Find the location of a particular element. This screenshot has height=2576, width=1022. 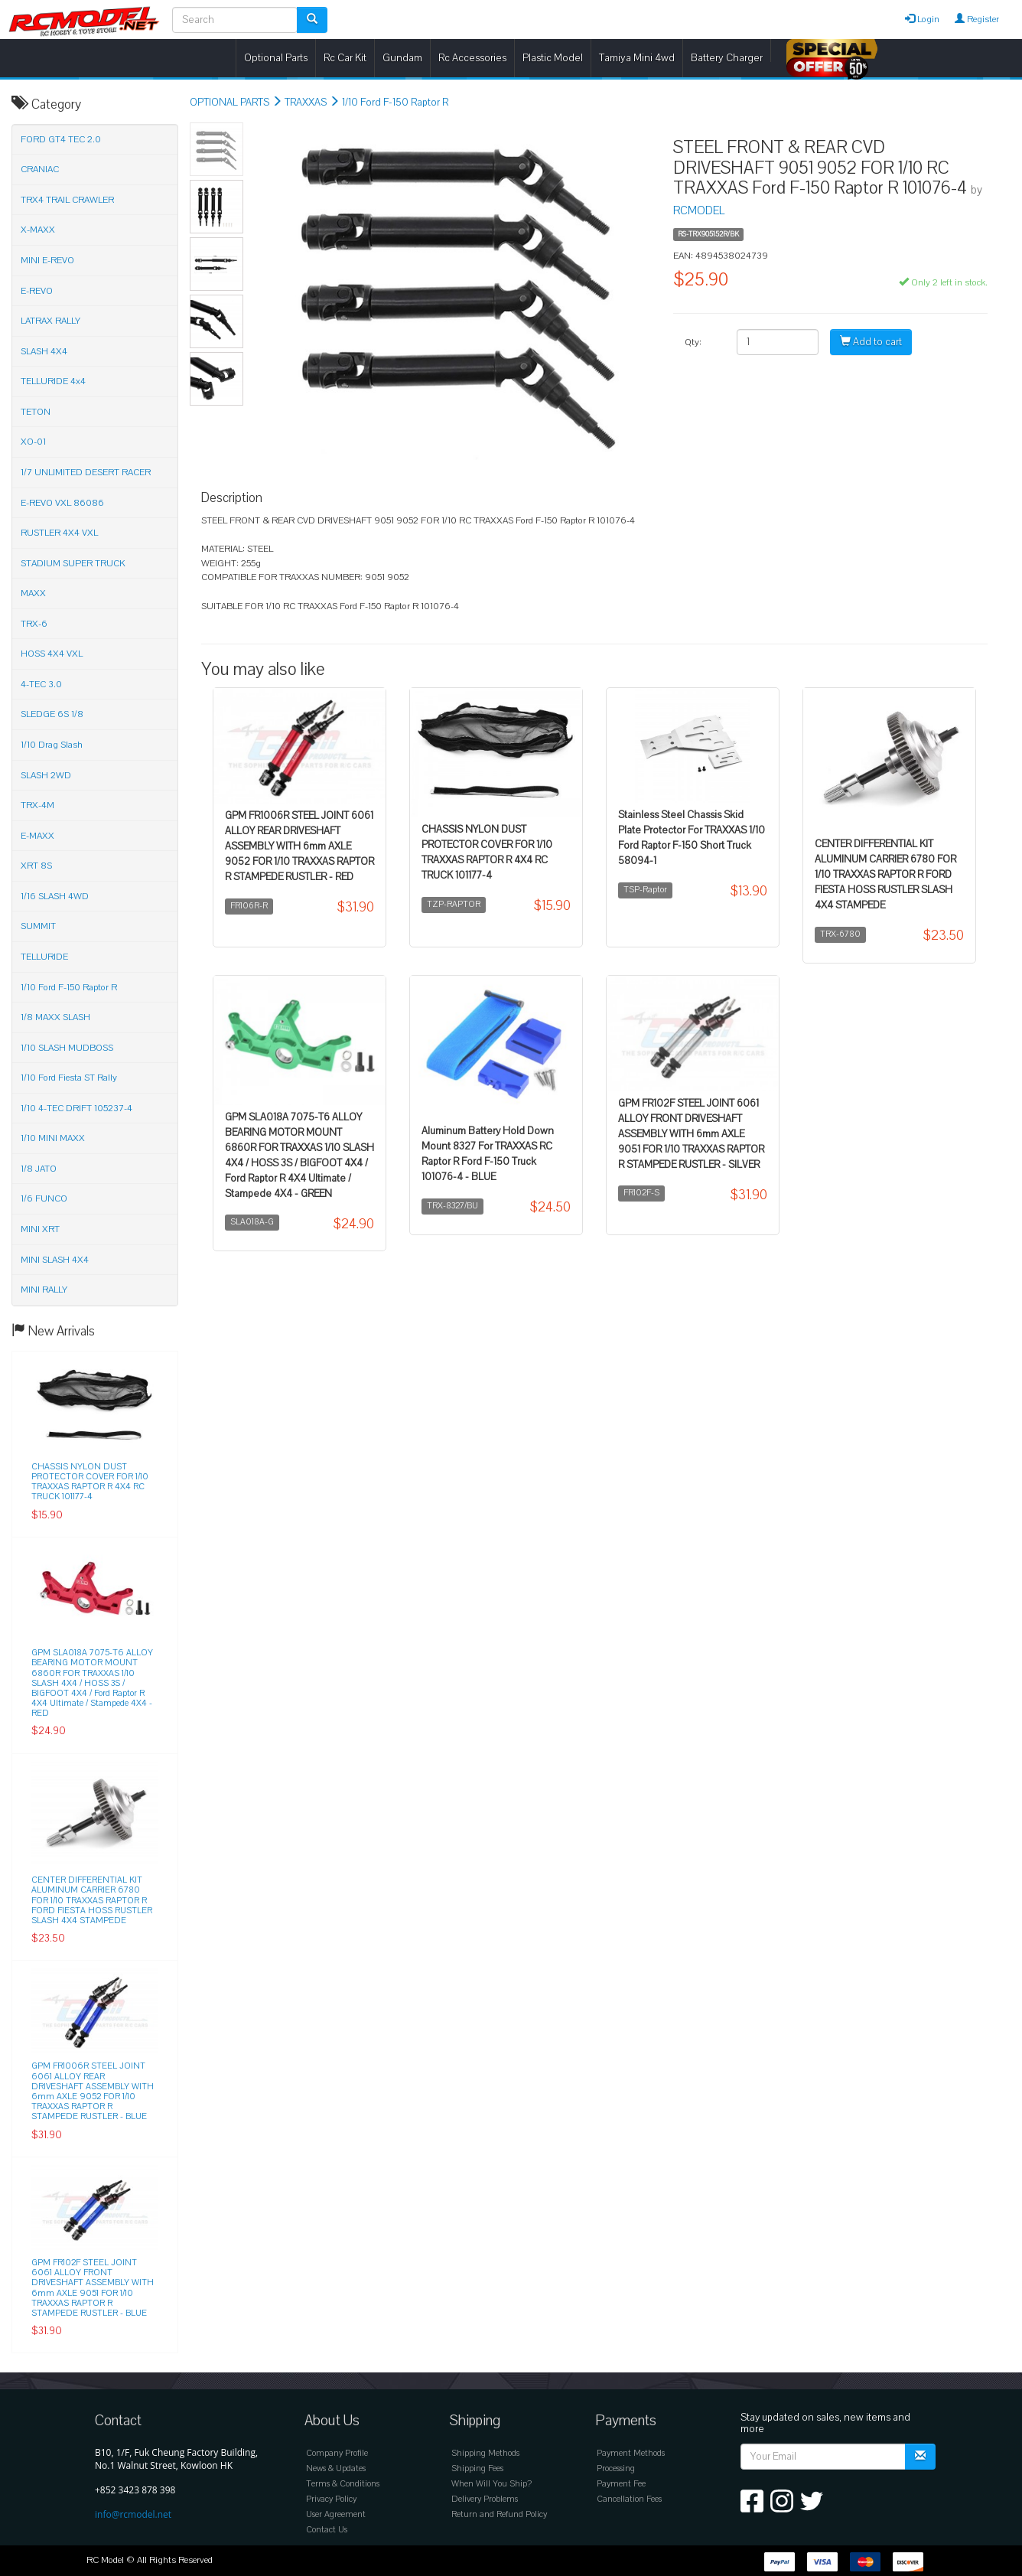

FORD GT4 TEC 2.0 is located at coordinates (61, 139).